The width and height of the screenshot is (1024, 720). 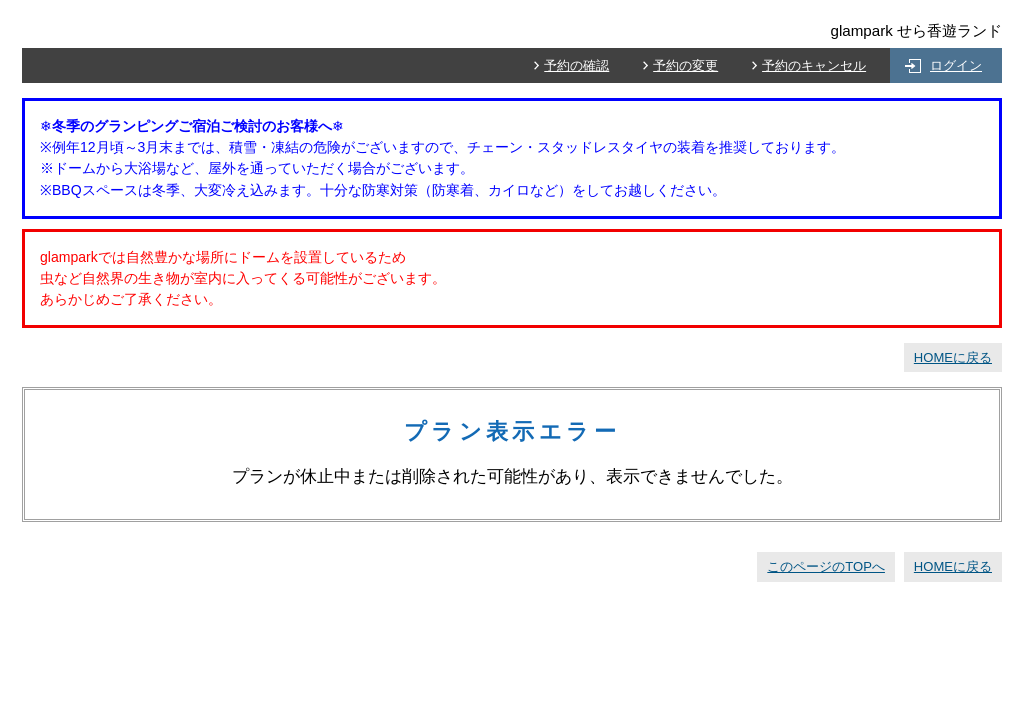 What do you see at coordinates (685, 65) in the screenshot?
I see `予約の変更` at bounding box center [685, 65].